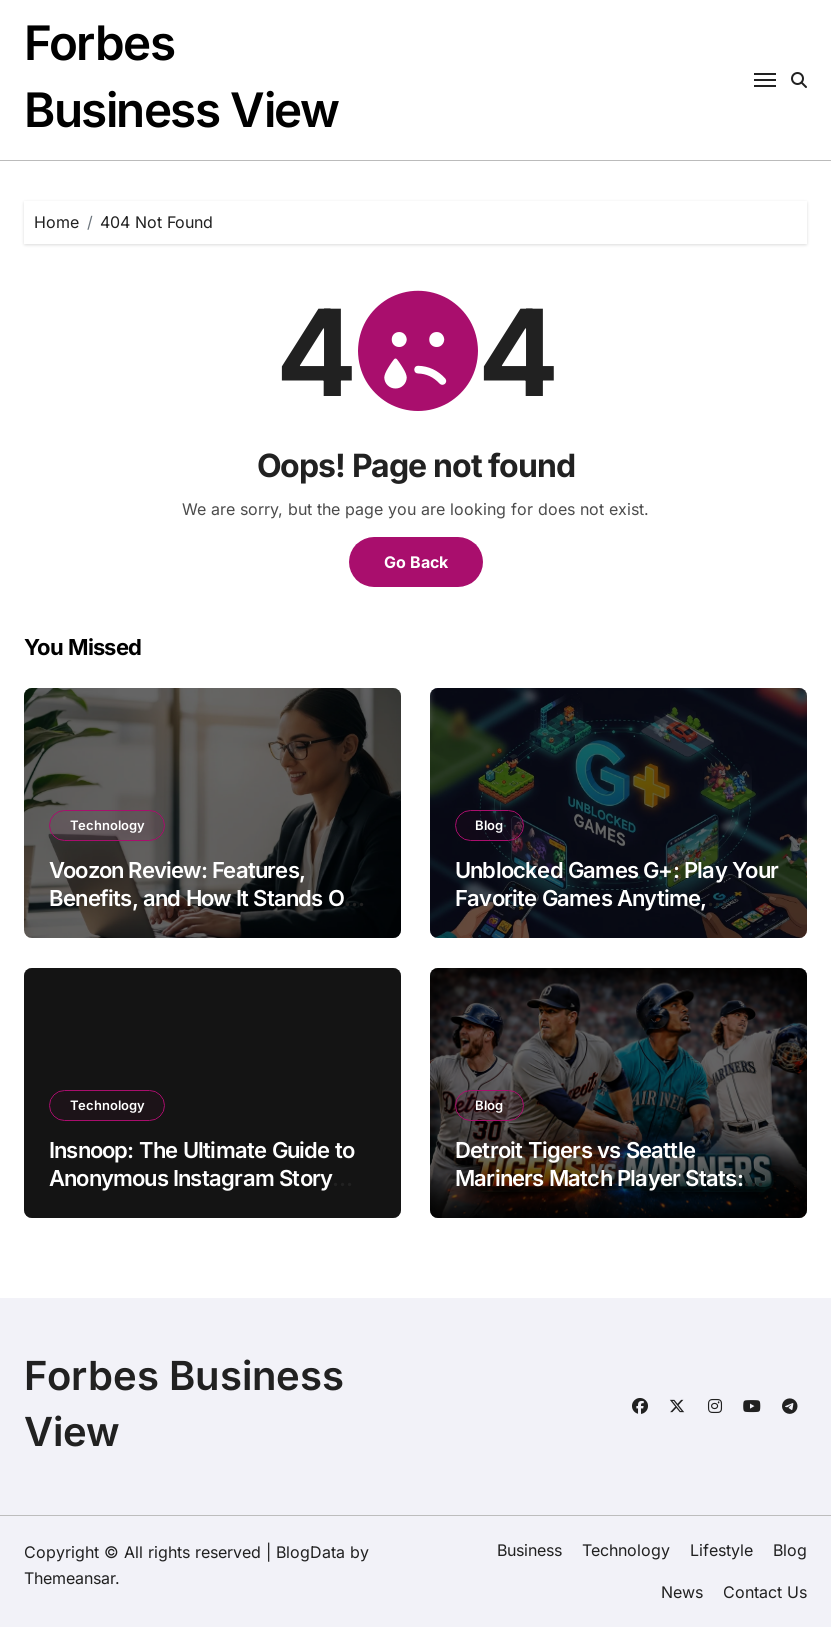 The width and height of the screenshot is (831, 1631). I want to click on Lifestyle, so click(721, 1554).